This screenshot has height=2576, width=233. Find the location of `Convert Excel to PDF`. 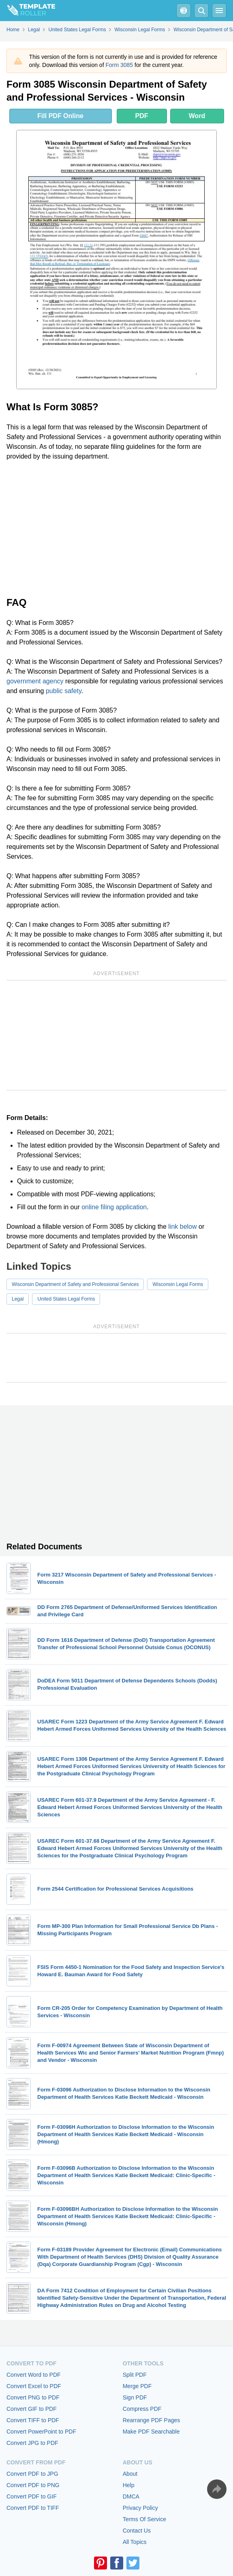

Convert Excel to PDF is located at coordinates (33, 2386).